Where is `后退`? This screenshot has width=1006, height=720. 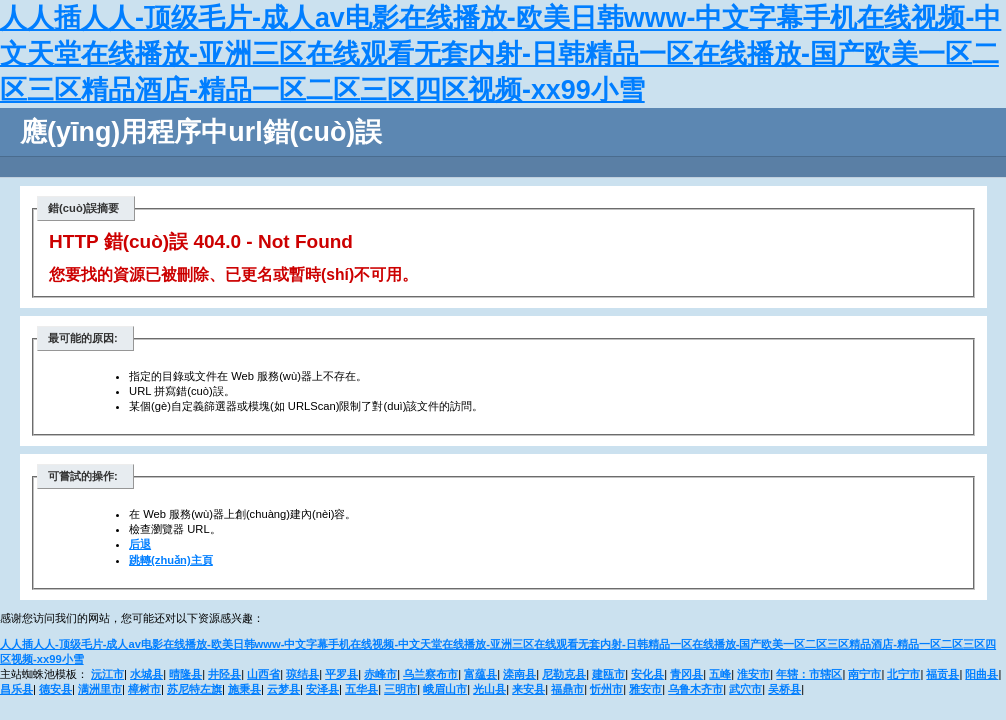 后退 is located at coordinates (140, 544).